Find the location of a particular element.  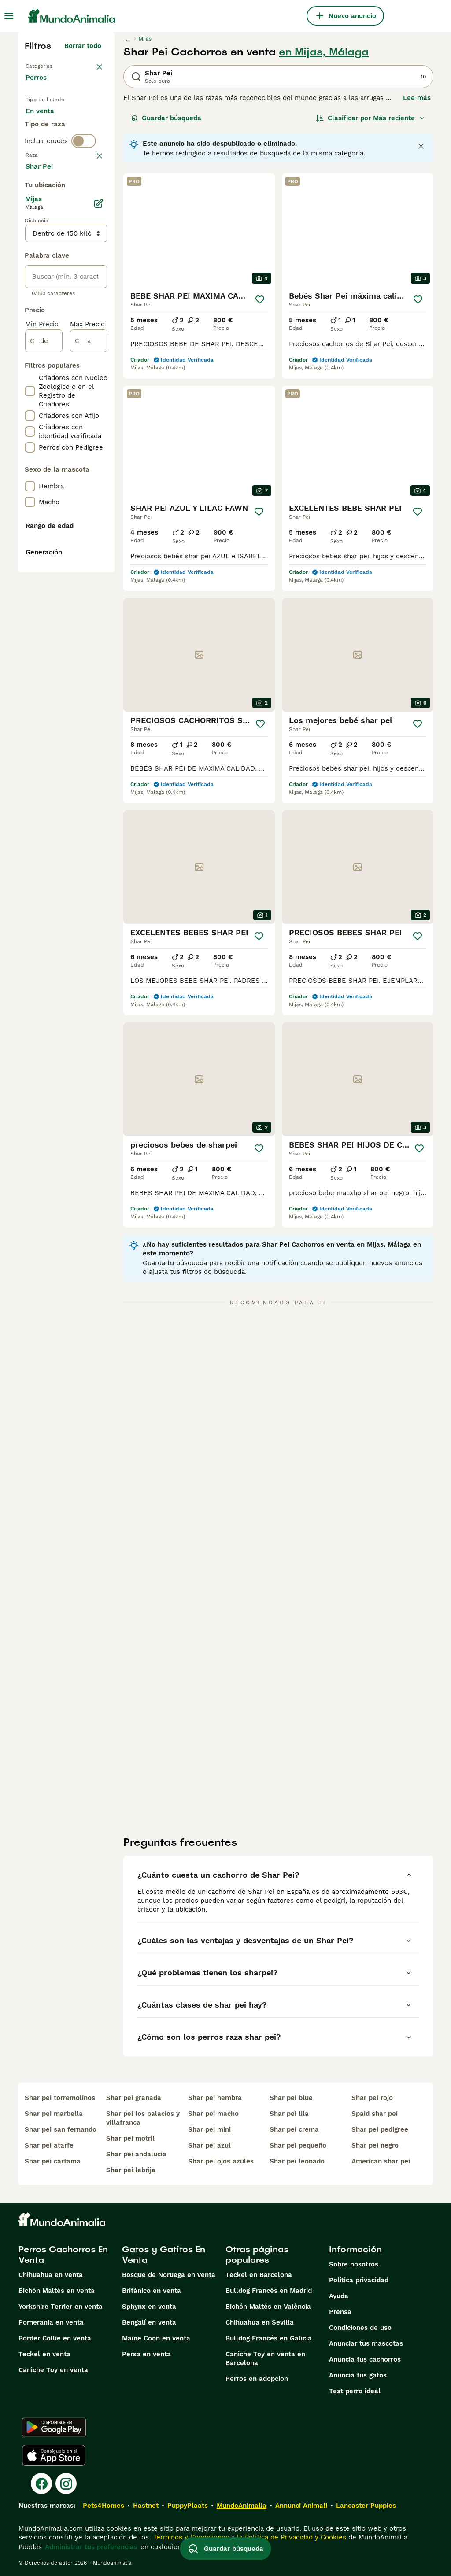

PuppyPlaats is located at coordinates (187, 2506).